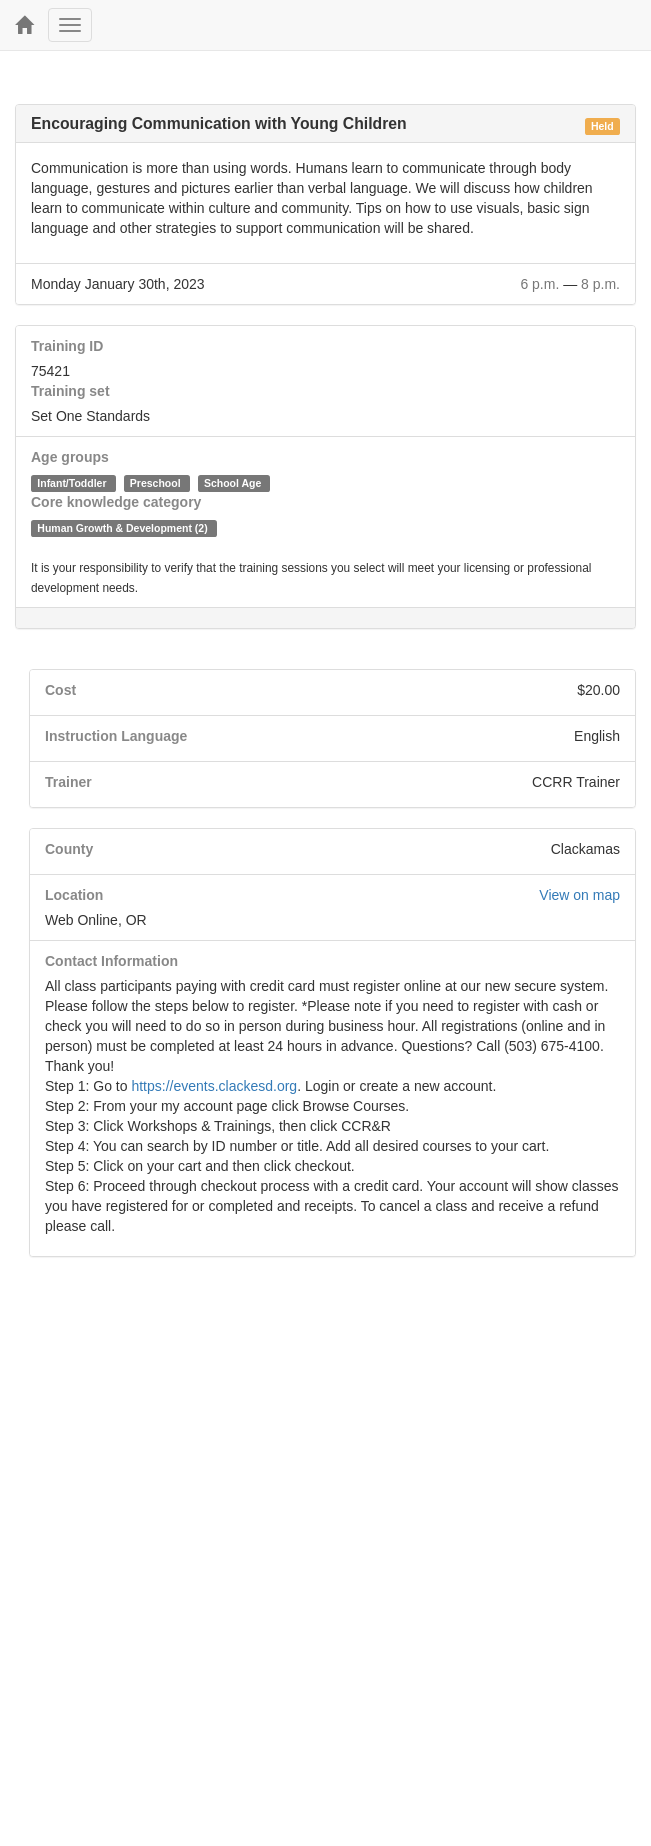  Describe the element at coordinates (111, 961) in the screenshot. I see `Contact Information` at that location.